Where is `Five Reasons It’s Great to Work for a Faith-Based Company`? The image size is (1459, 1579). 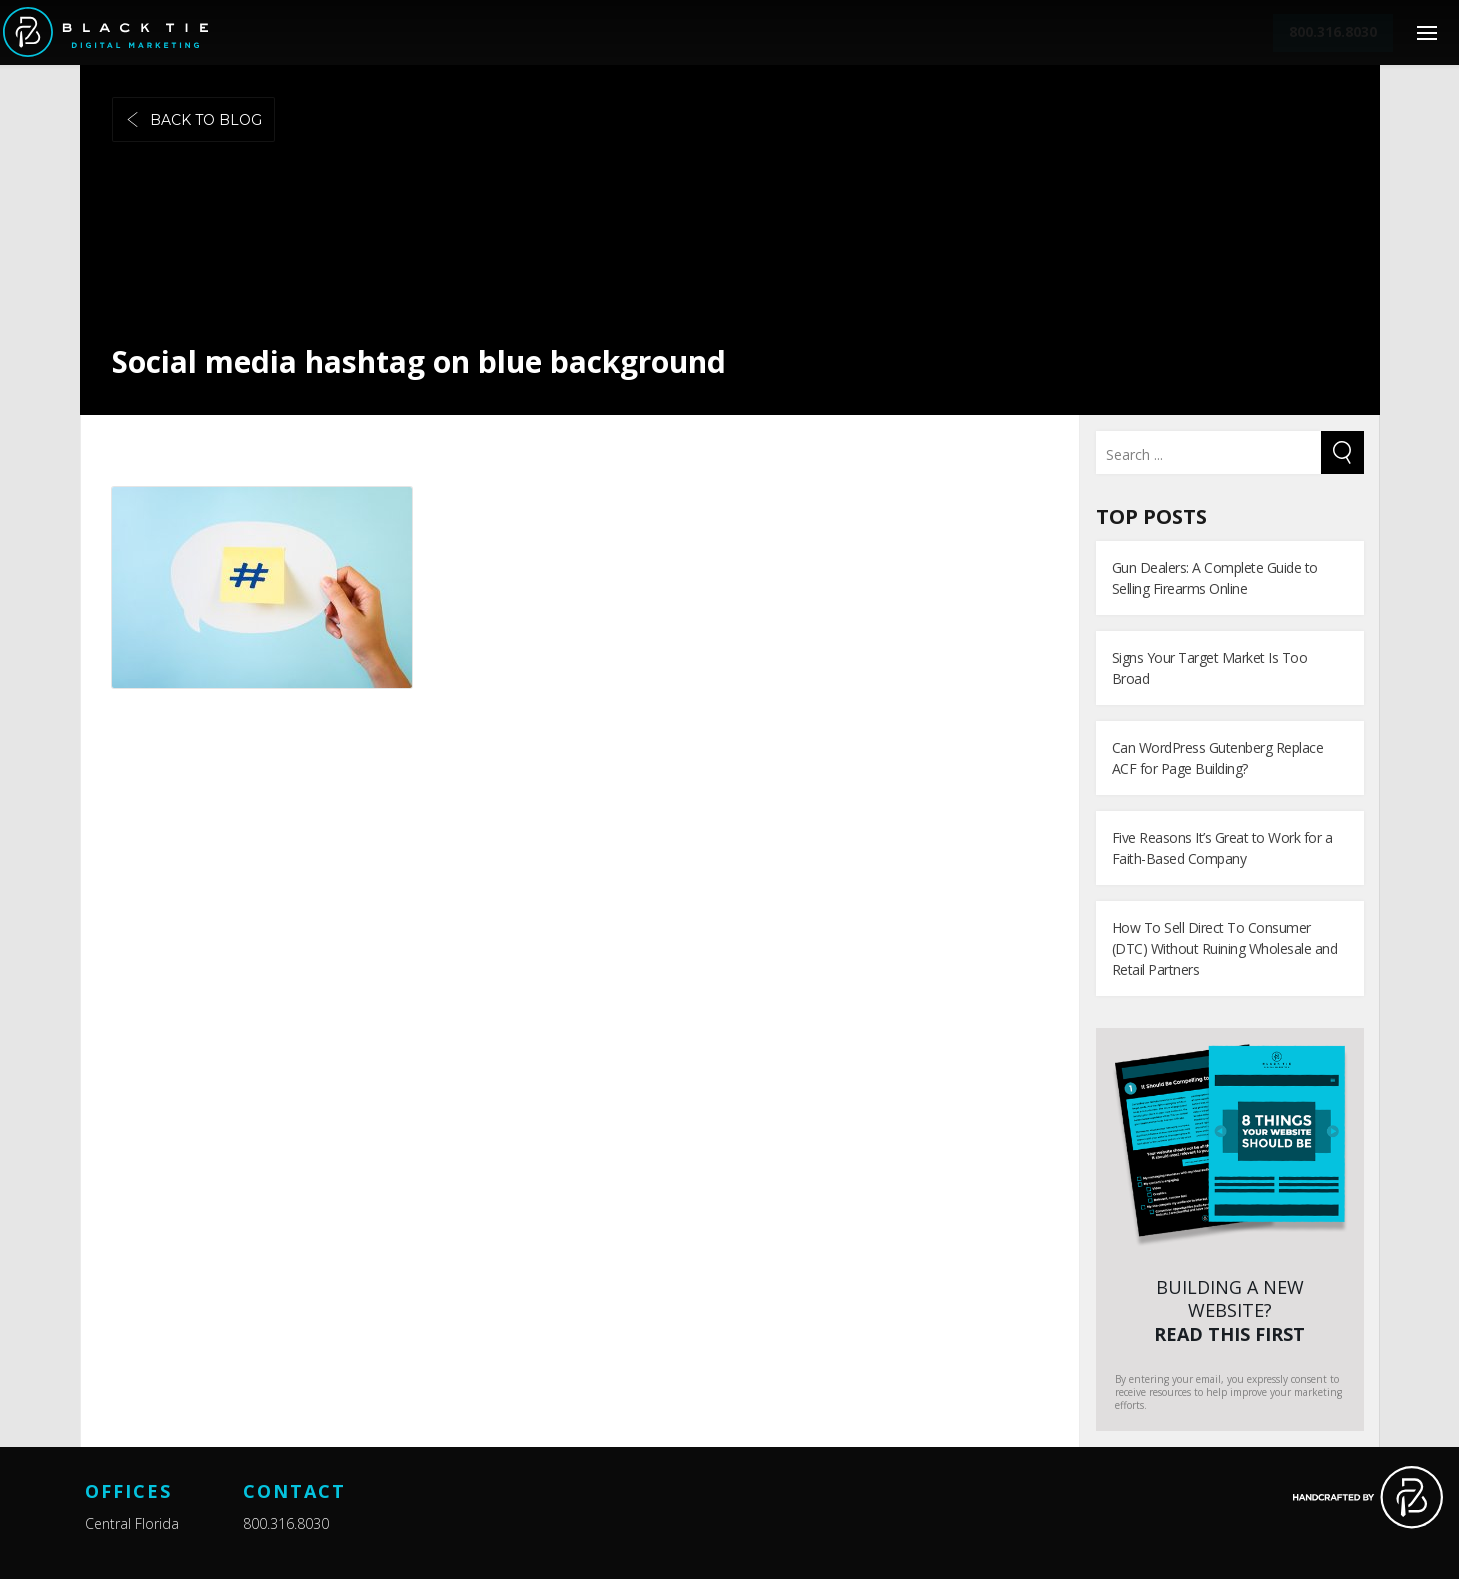 Five Reasons It’s Great to Work for a Faith-Based Company is located at coordinates (1222, 848).